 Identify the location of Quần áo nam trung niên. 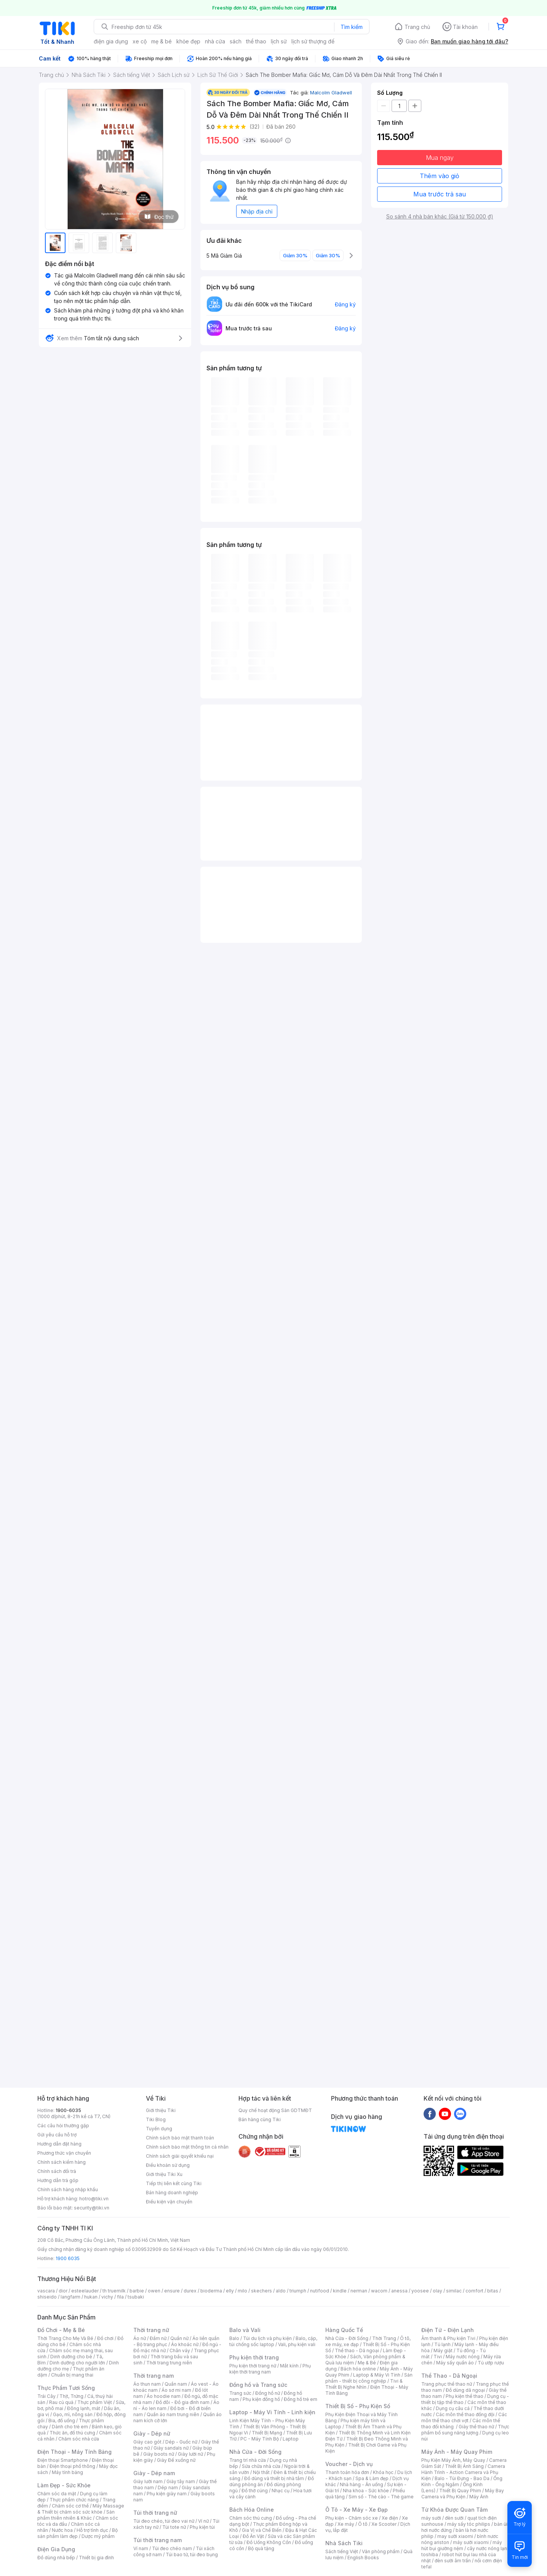
(173, 2414).